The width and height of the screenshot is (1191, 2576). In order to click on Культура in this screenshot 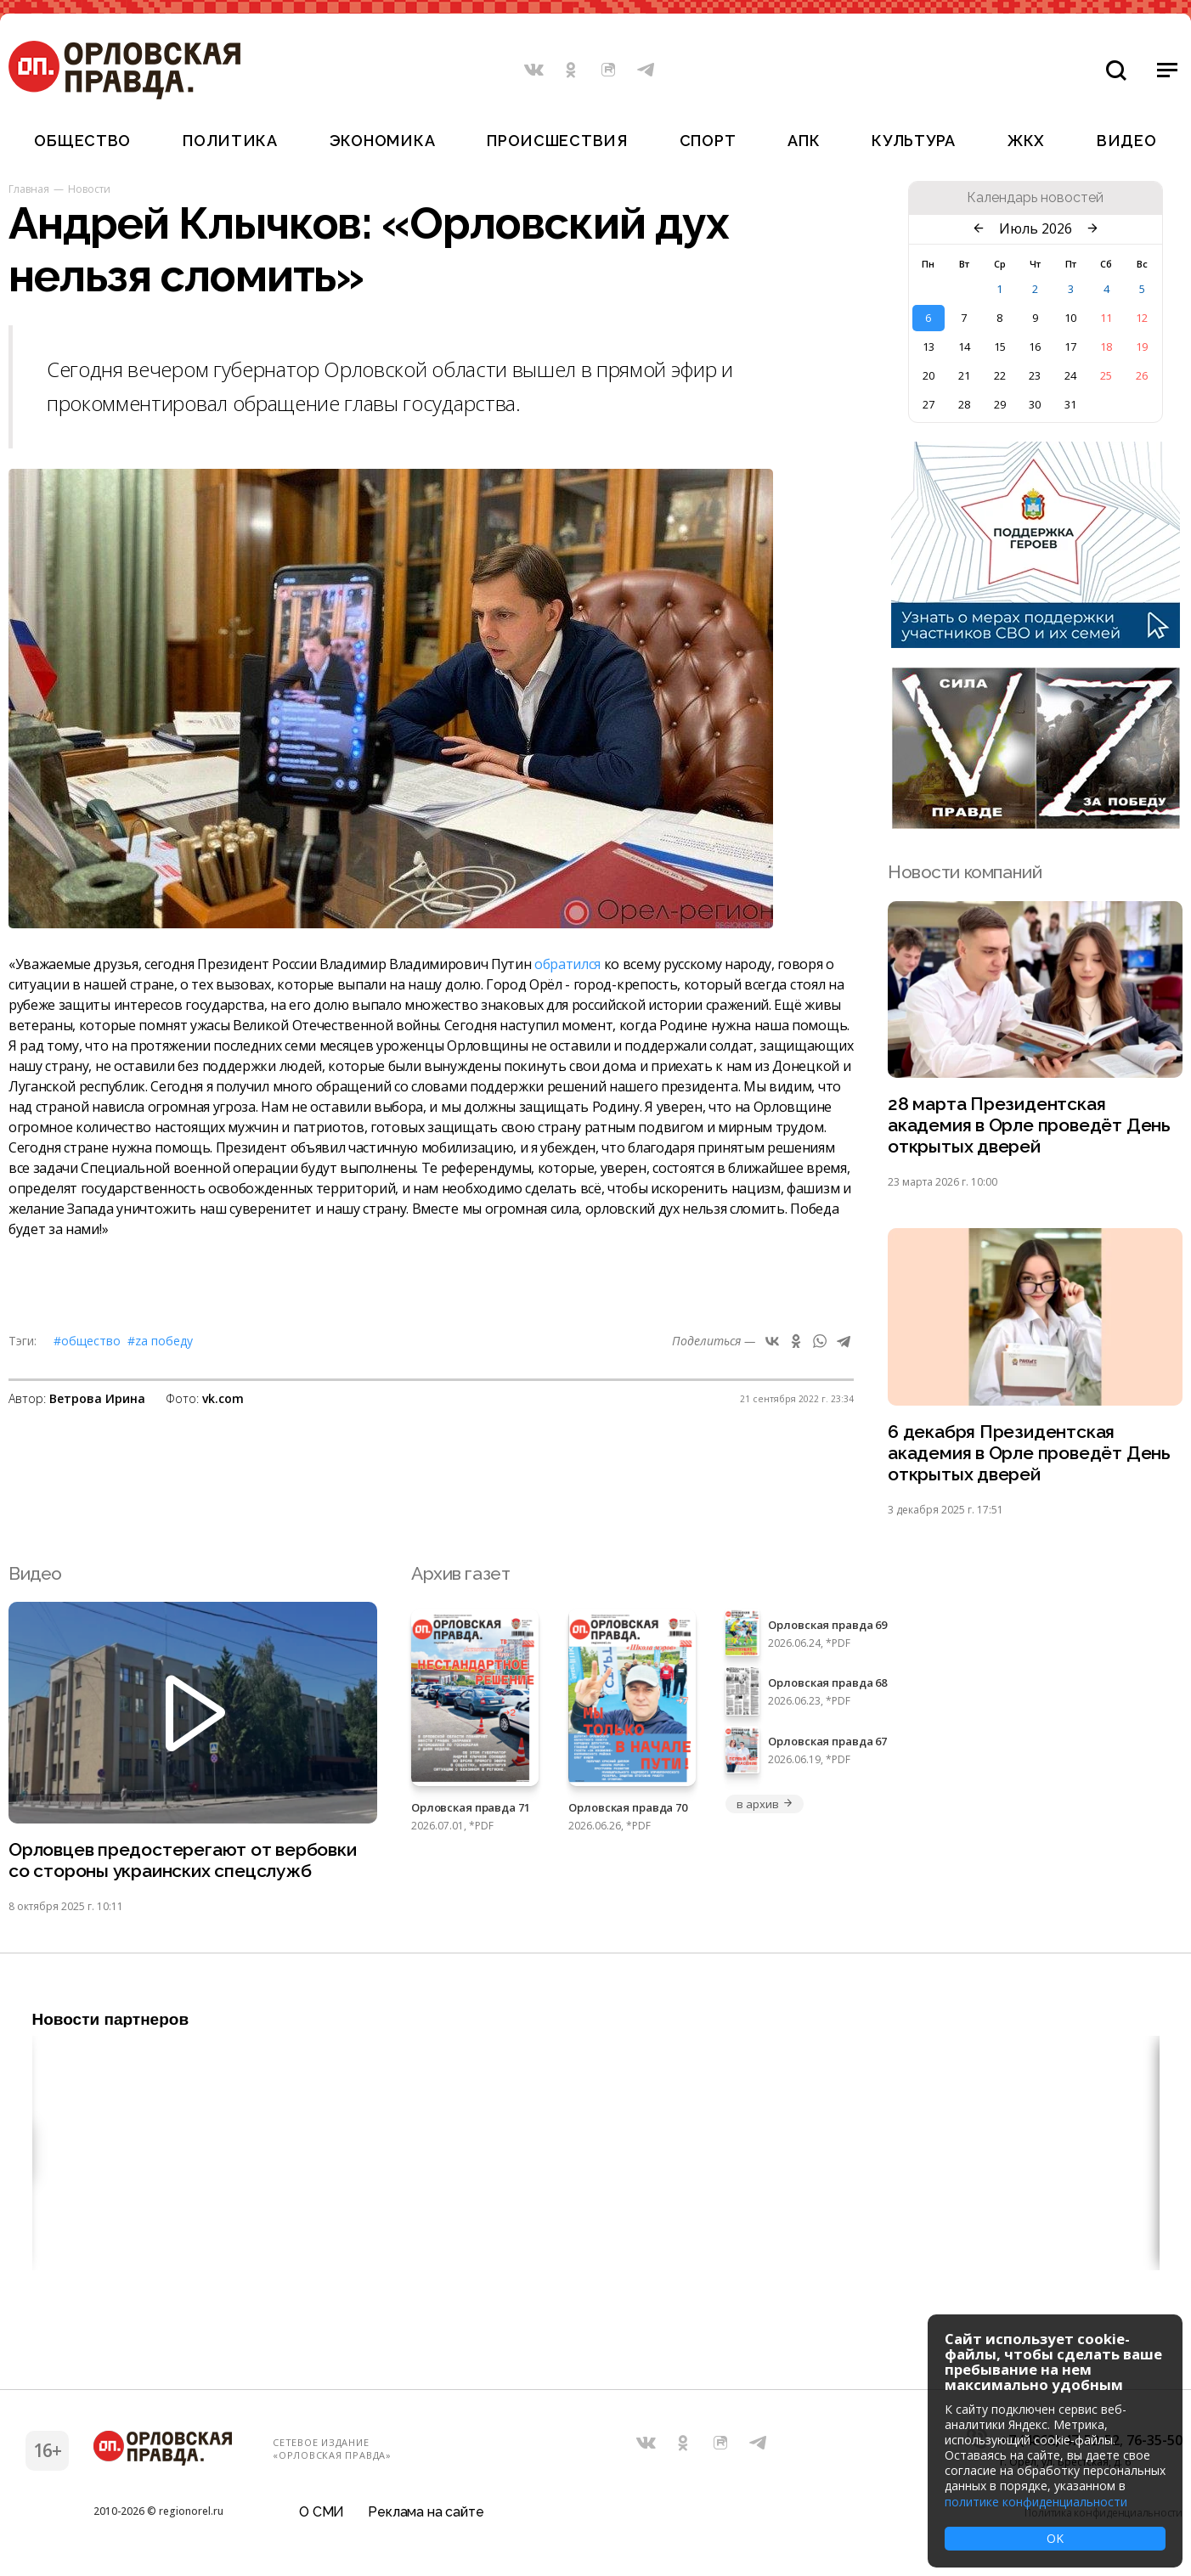, I will do `click(914, 140)`.